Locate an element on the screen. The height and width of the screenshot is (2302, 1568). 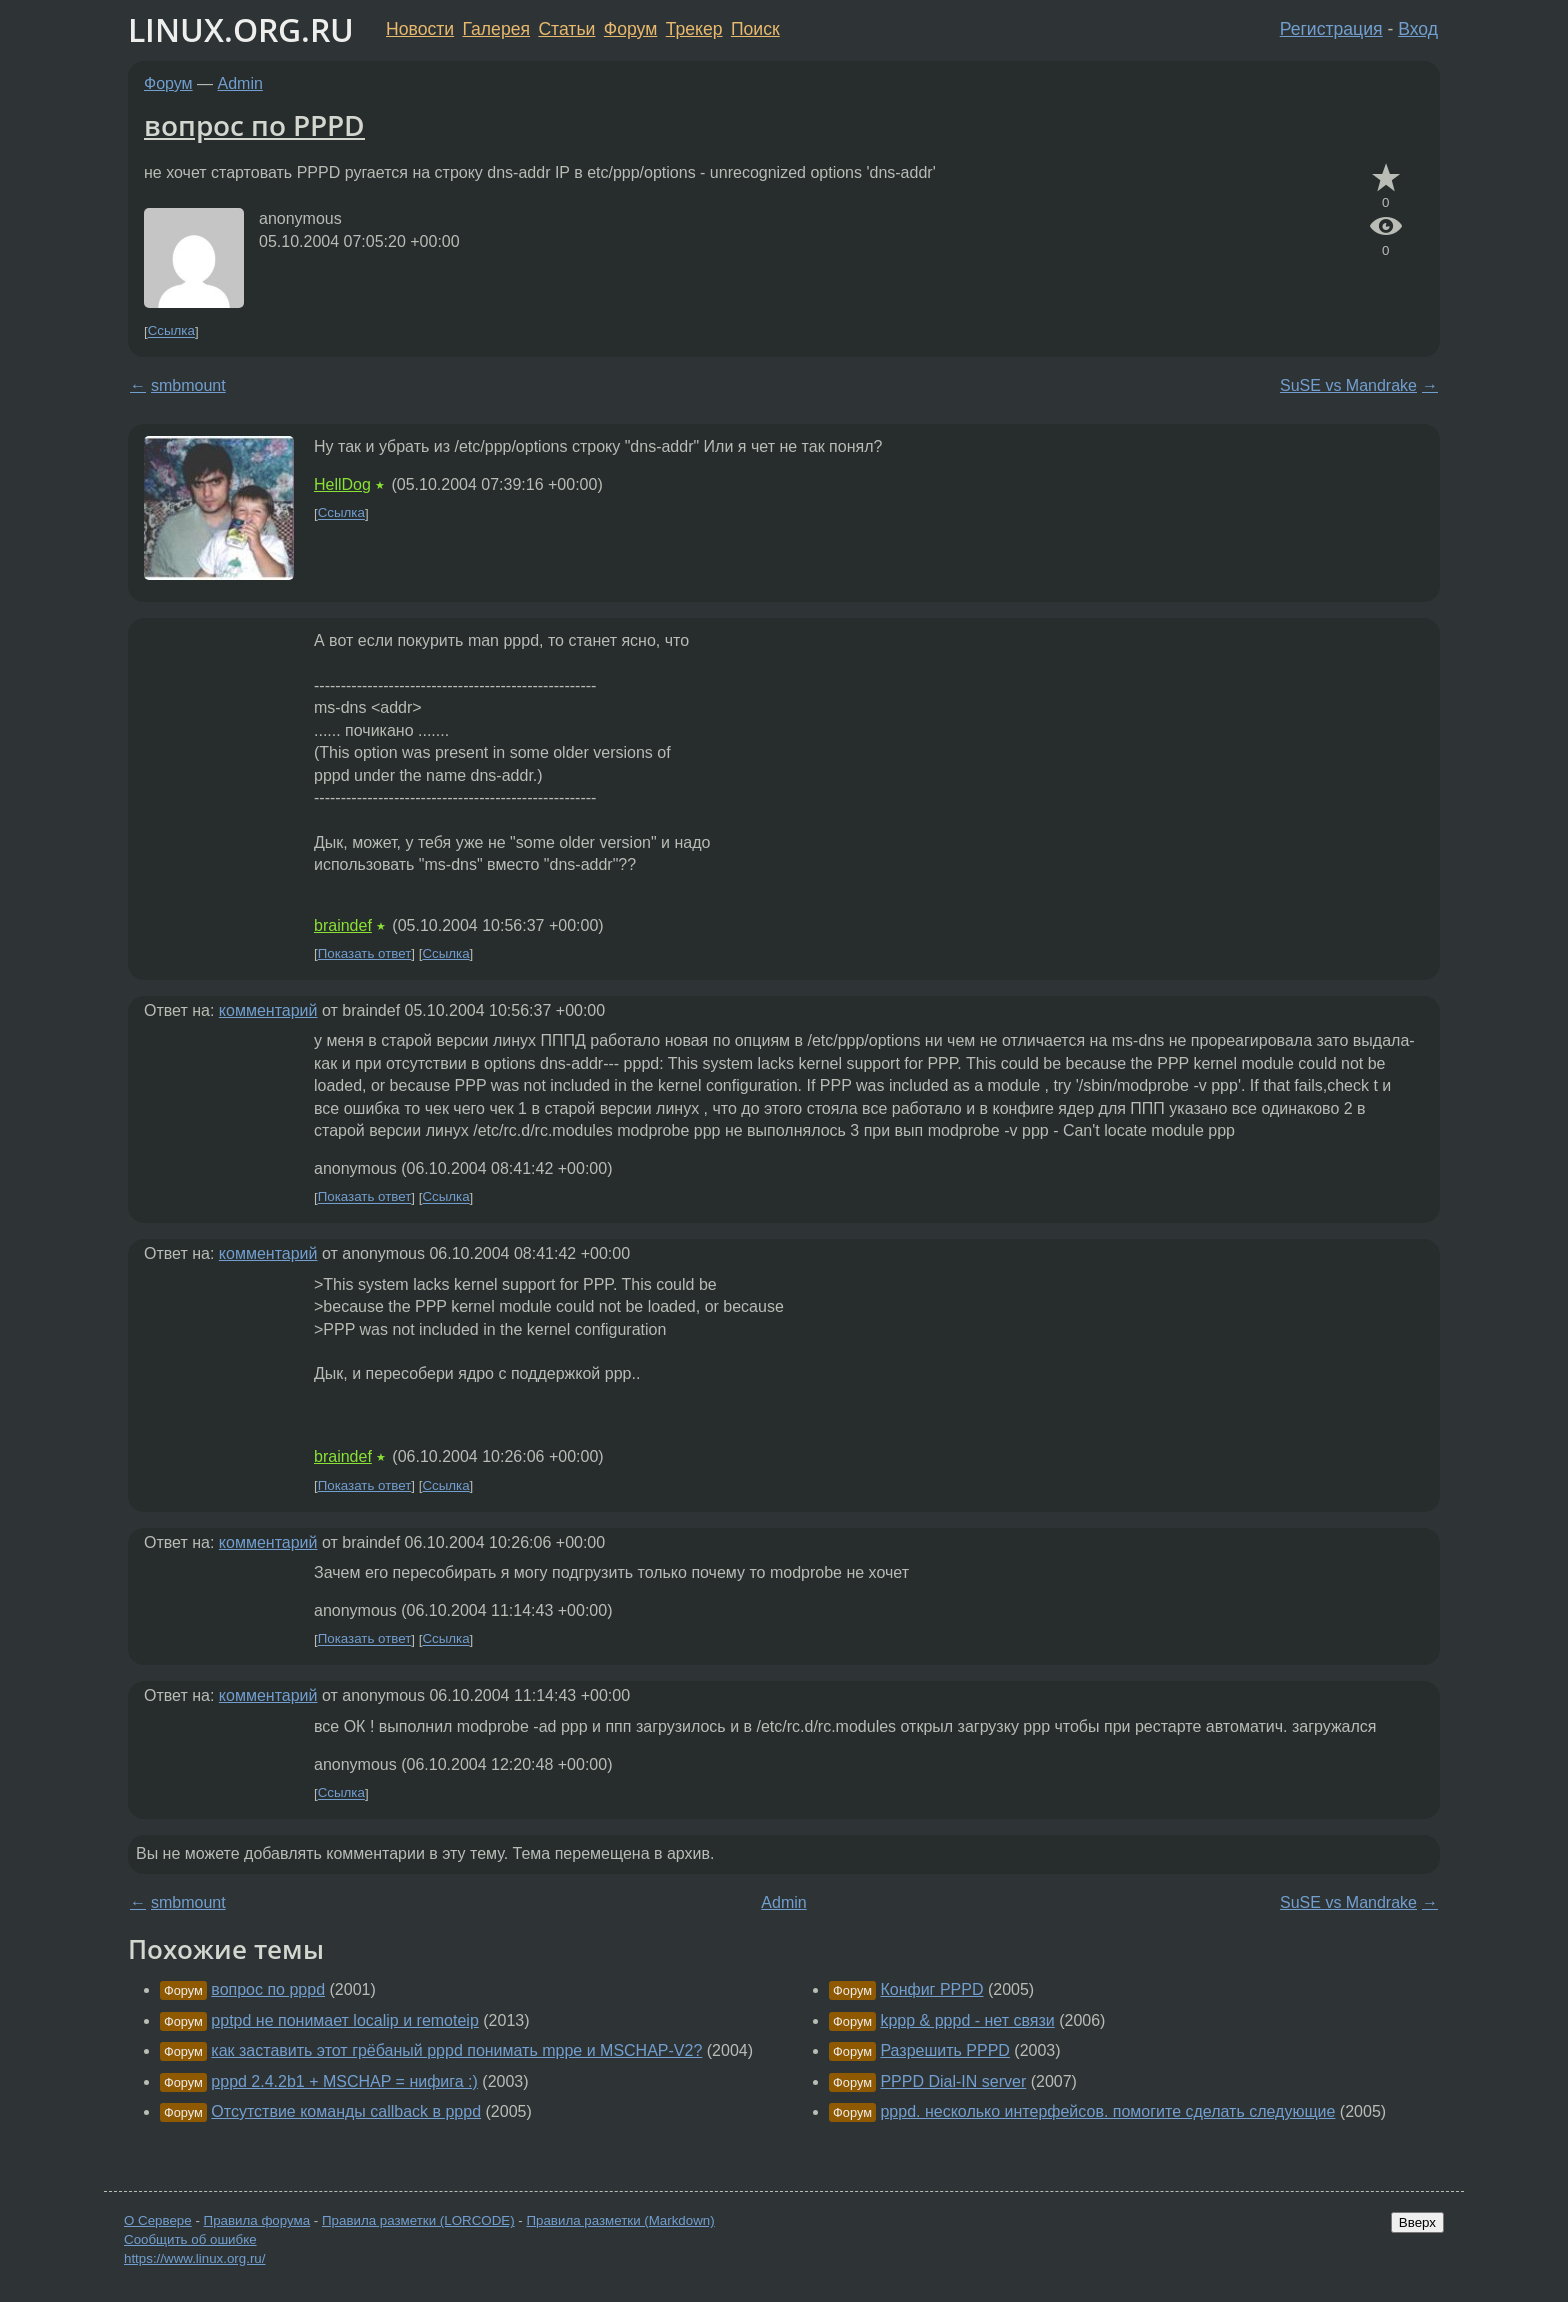
вопрос по PPPD is located at coordinates (254, 125).